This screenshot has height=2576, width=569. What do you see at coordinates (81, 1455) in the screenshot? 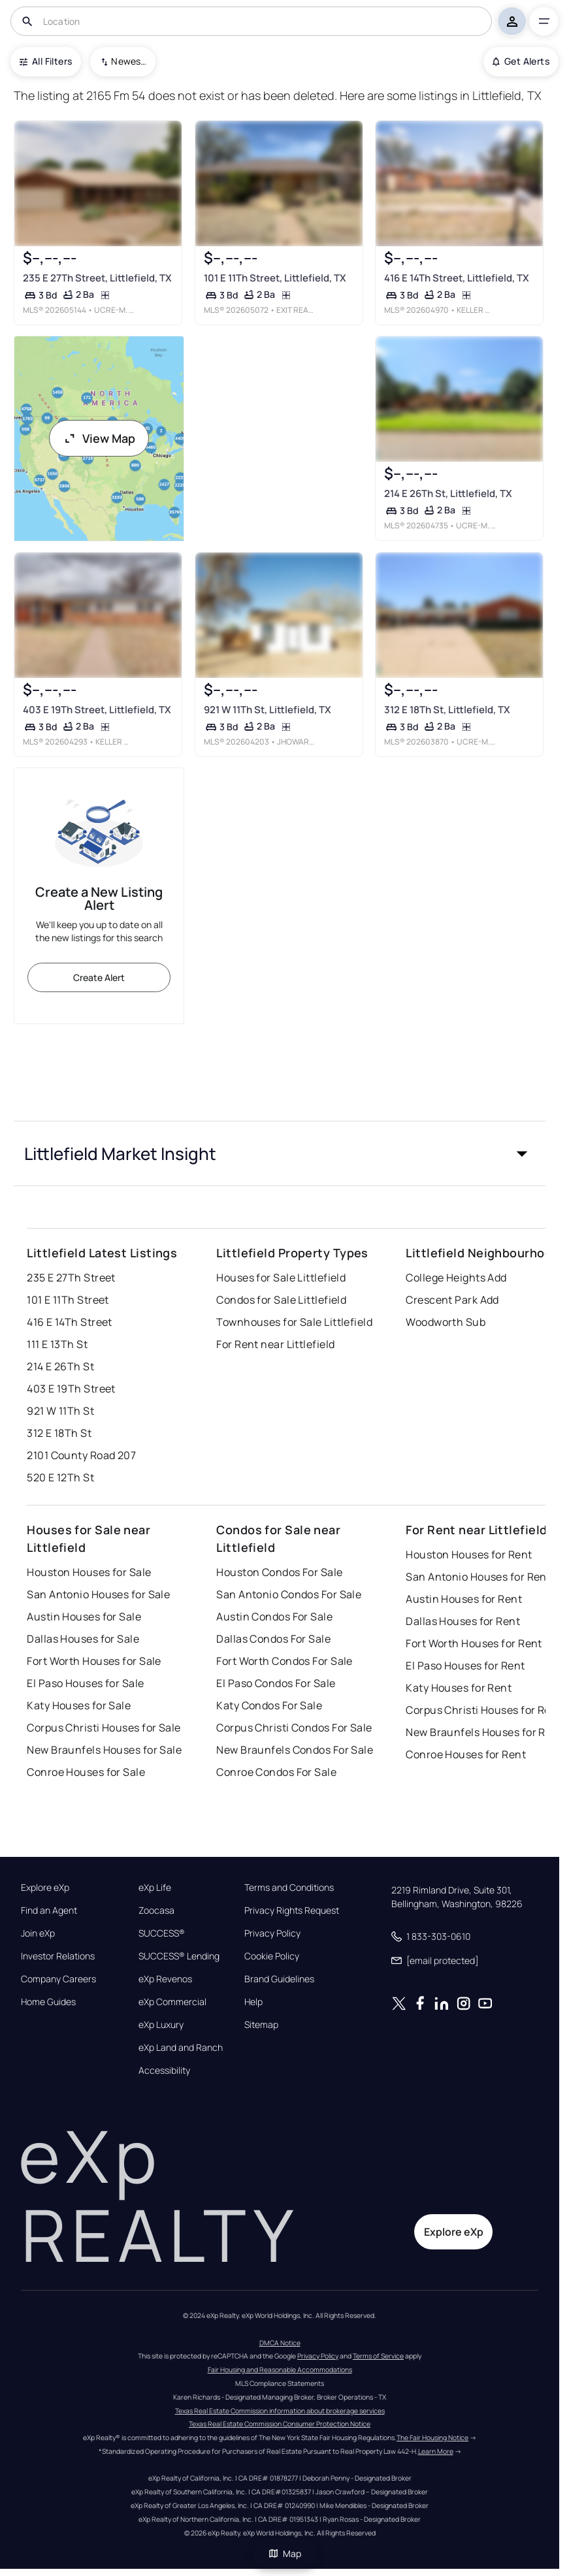
I see `2101 County Road 207` at bounding box center [81, 1455].